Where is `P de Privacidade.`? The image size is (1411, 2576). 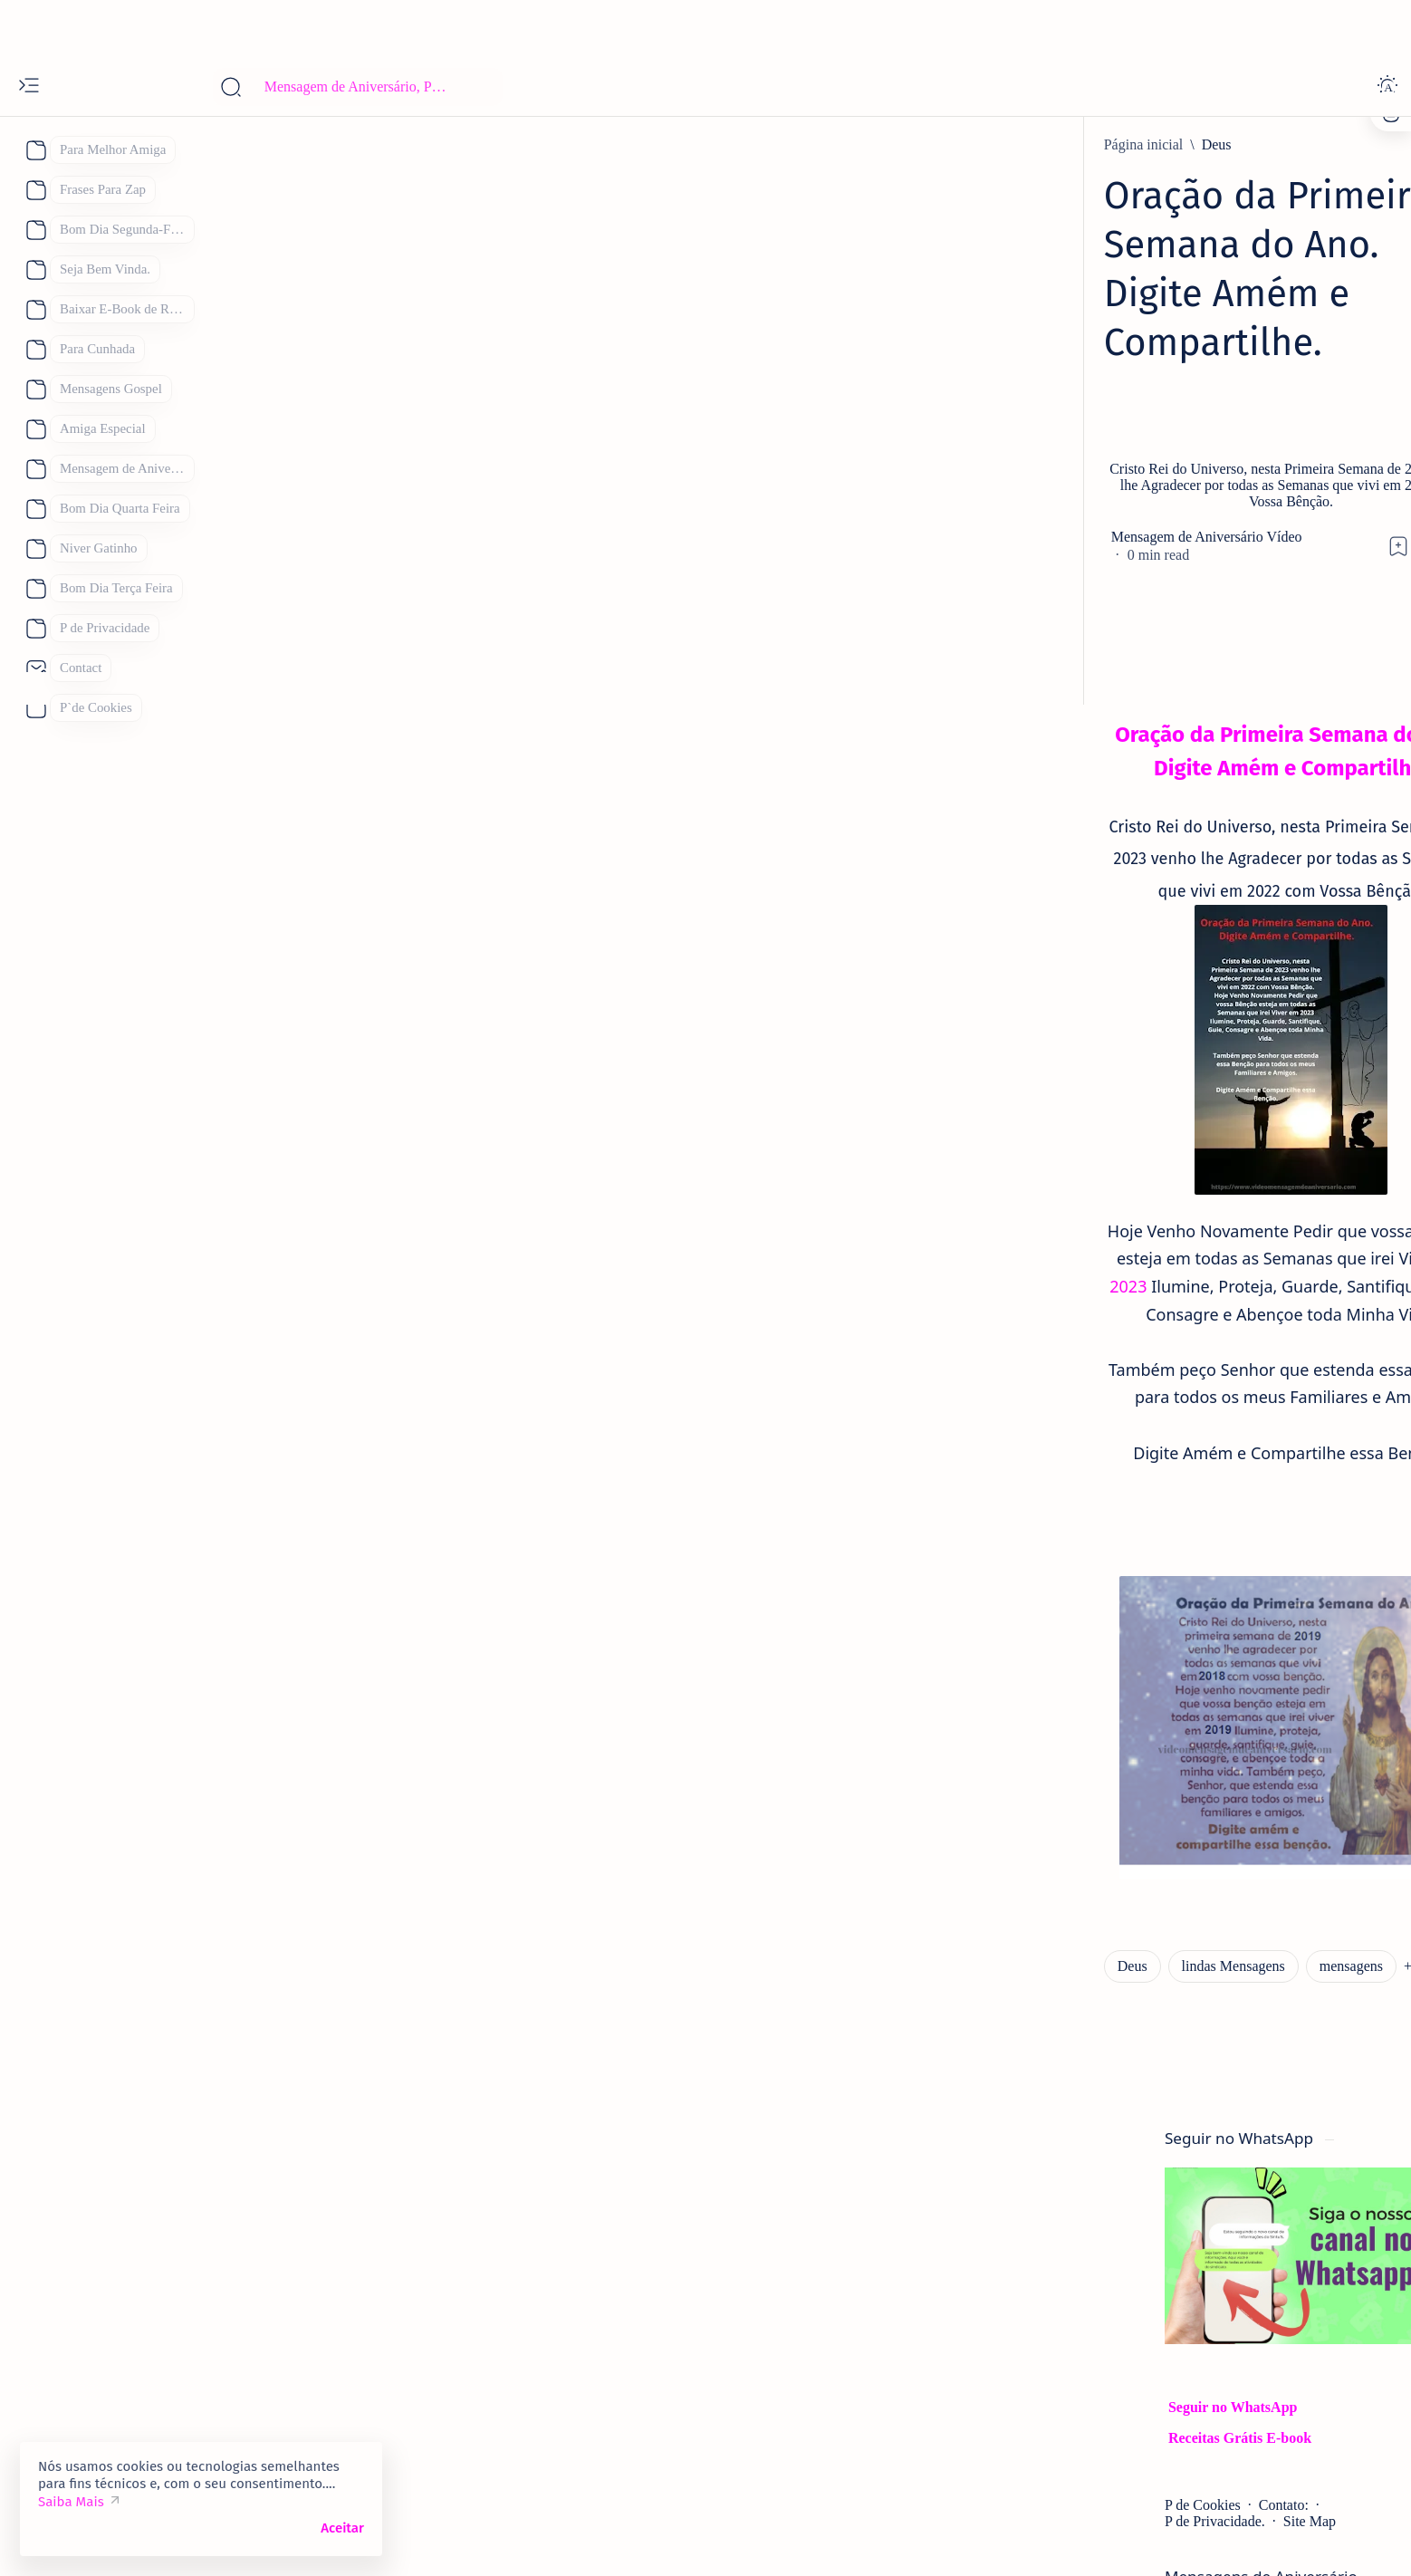 P de Privacidade. is located at coordinates (1034, 565).